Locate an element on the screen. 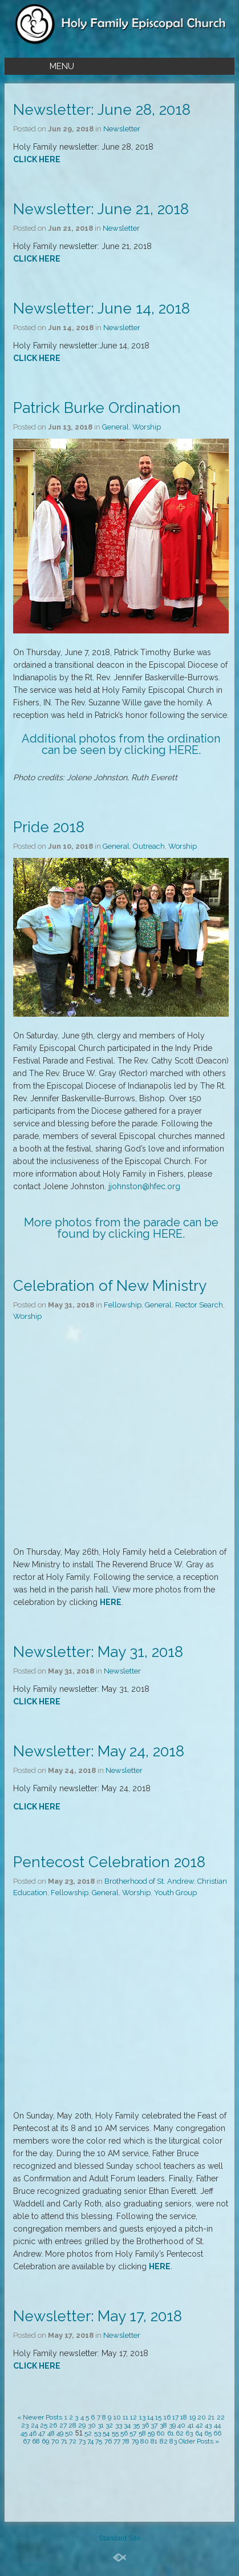 This screenshot has width=239, height=2576. 65 is located at coordinates (208, 2433).